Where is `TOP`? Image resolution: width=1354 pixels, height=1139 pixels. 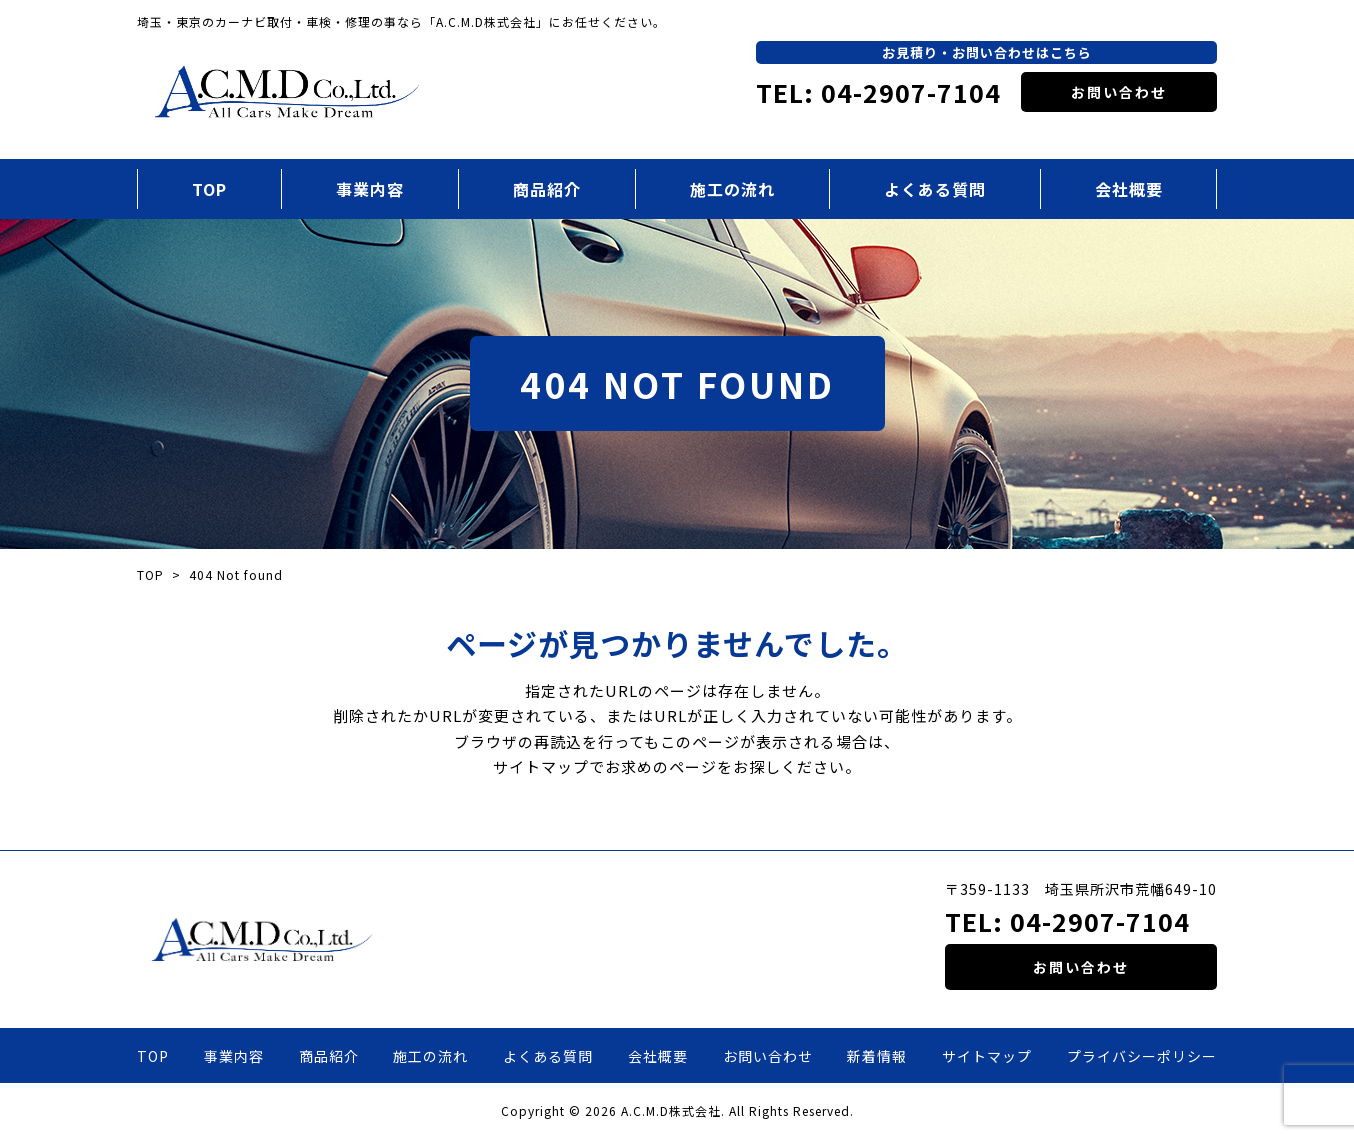 TOP is located at coordinates (209, 189).